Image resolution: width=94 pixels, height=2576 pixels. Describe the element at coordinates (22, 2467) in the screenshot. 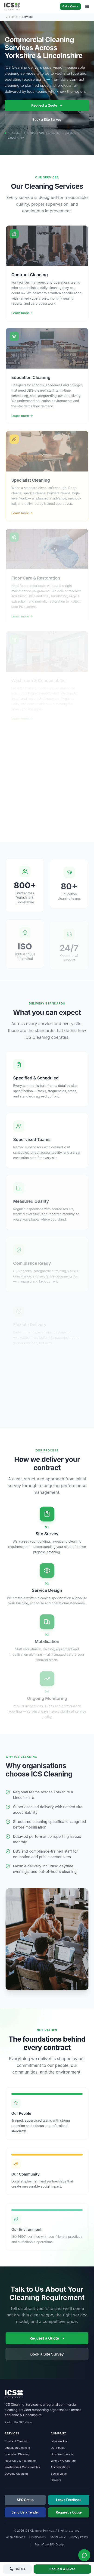

I see `Washroom & Consumables` at that location.